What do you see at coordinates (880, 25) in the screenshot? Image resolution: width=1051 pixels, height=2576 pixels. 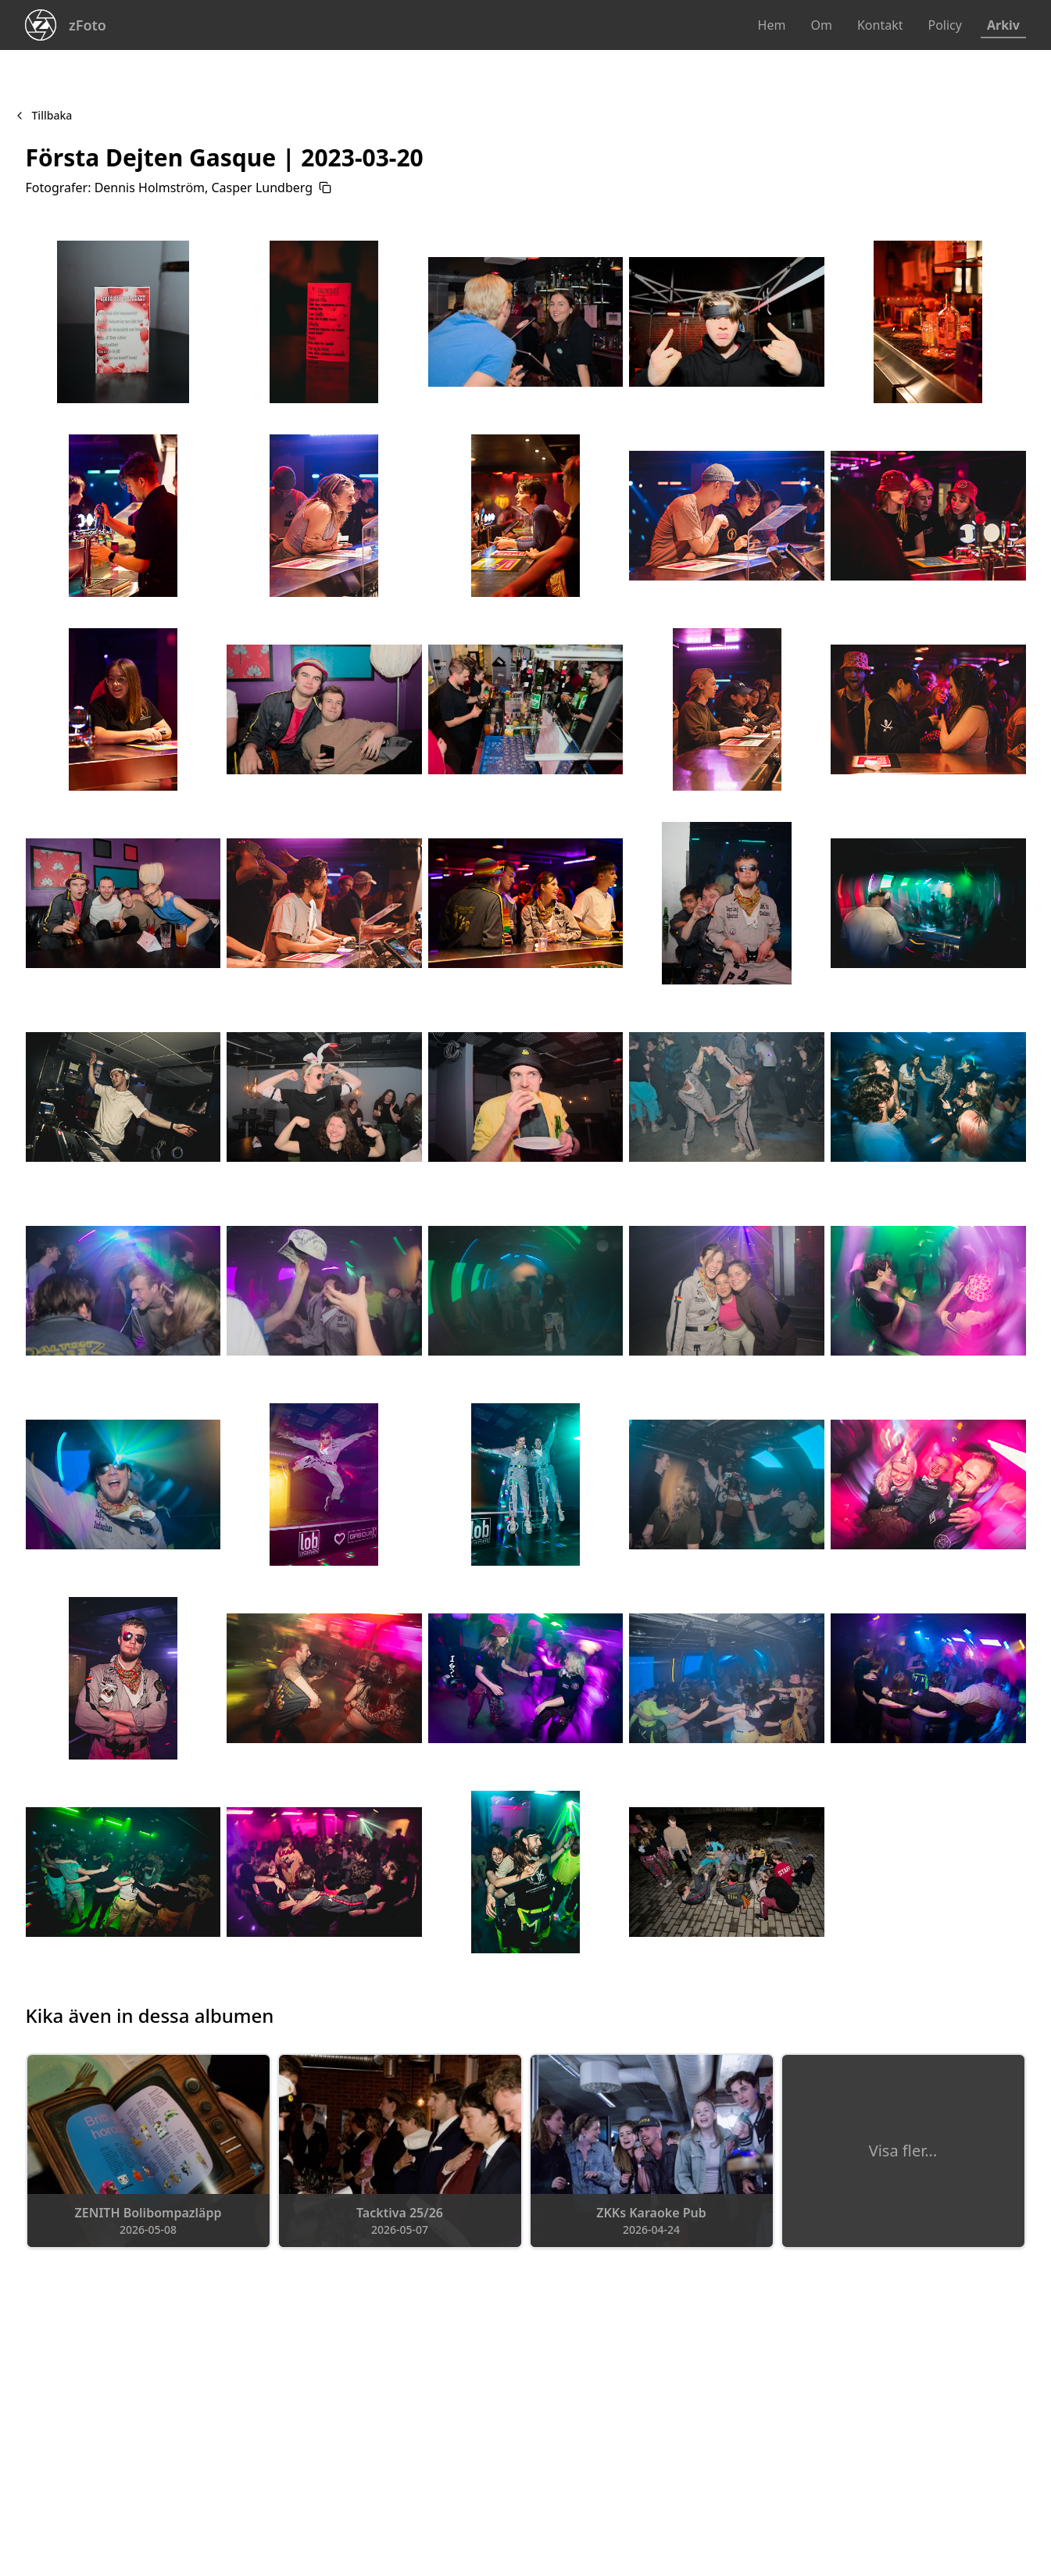 I see `Kontakt` at bounding box center [880, 25].